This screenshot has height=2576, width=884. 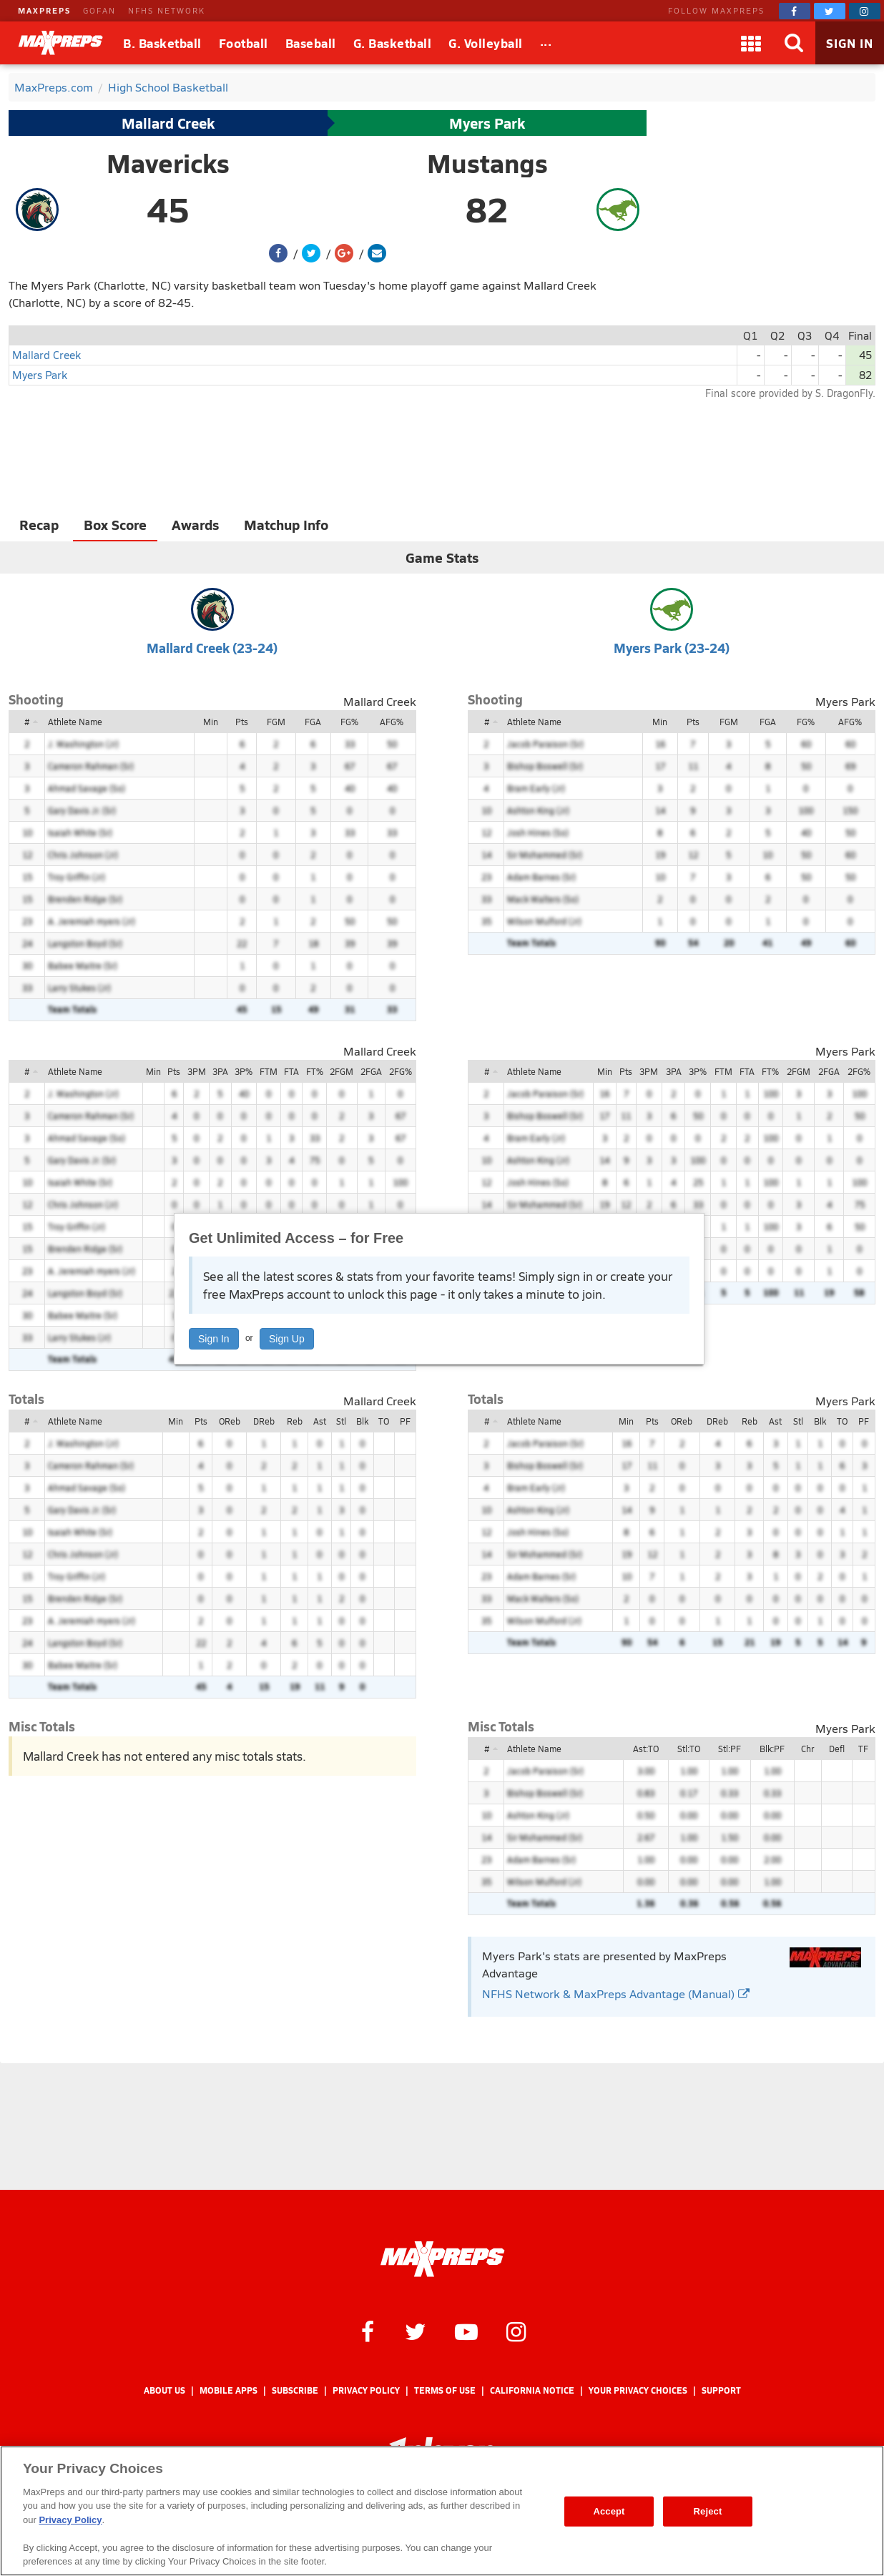 I want to click on Reject, so click(x=708, y=2511).